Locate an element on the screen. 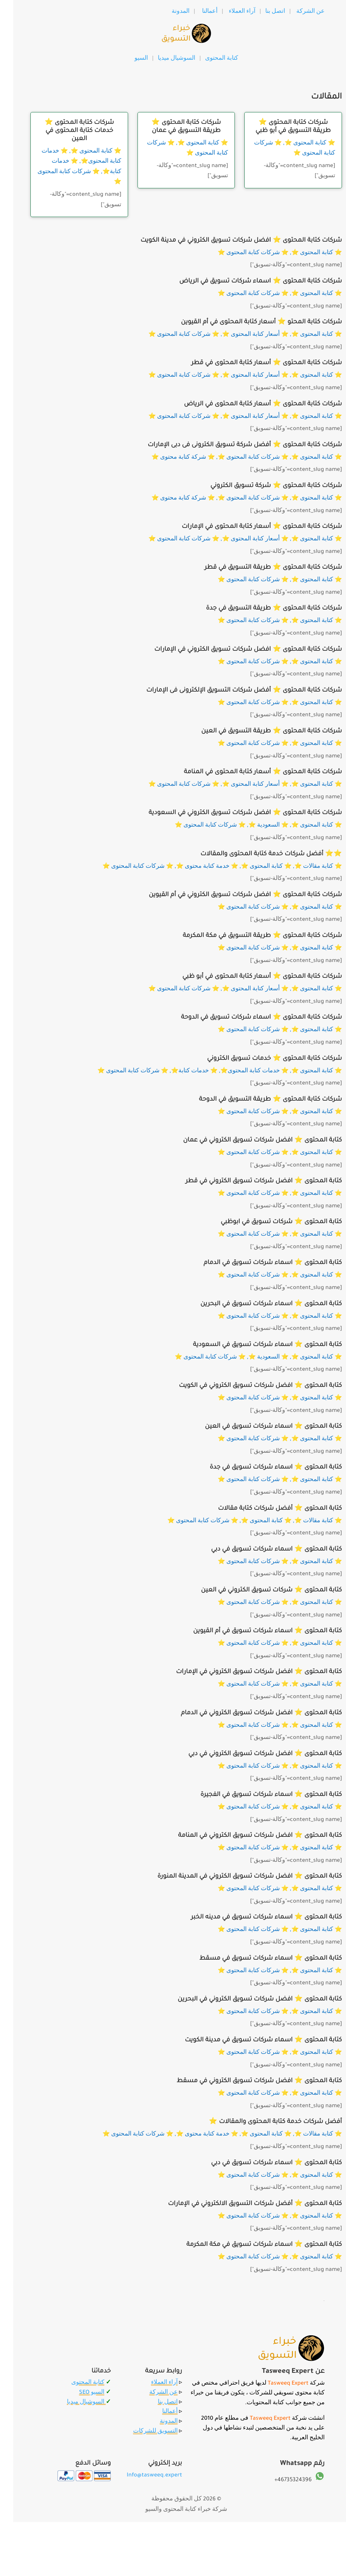  كتابة المحتوى ⭐️ اسماء شركات تسويق في الفجيرة is located at coordinates (258, 1795).